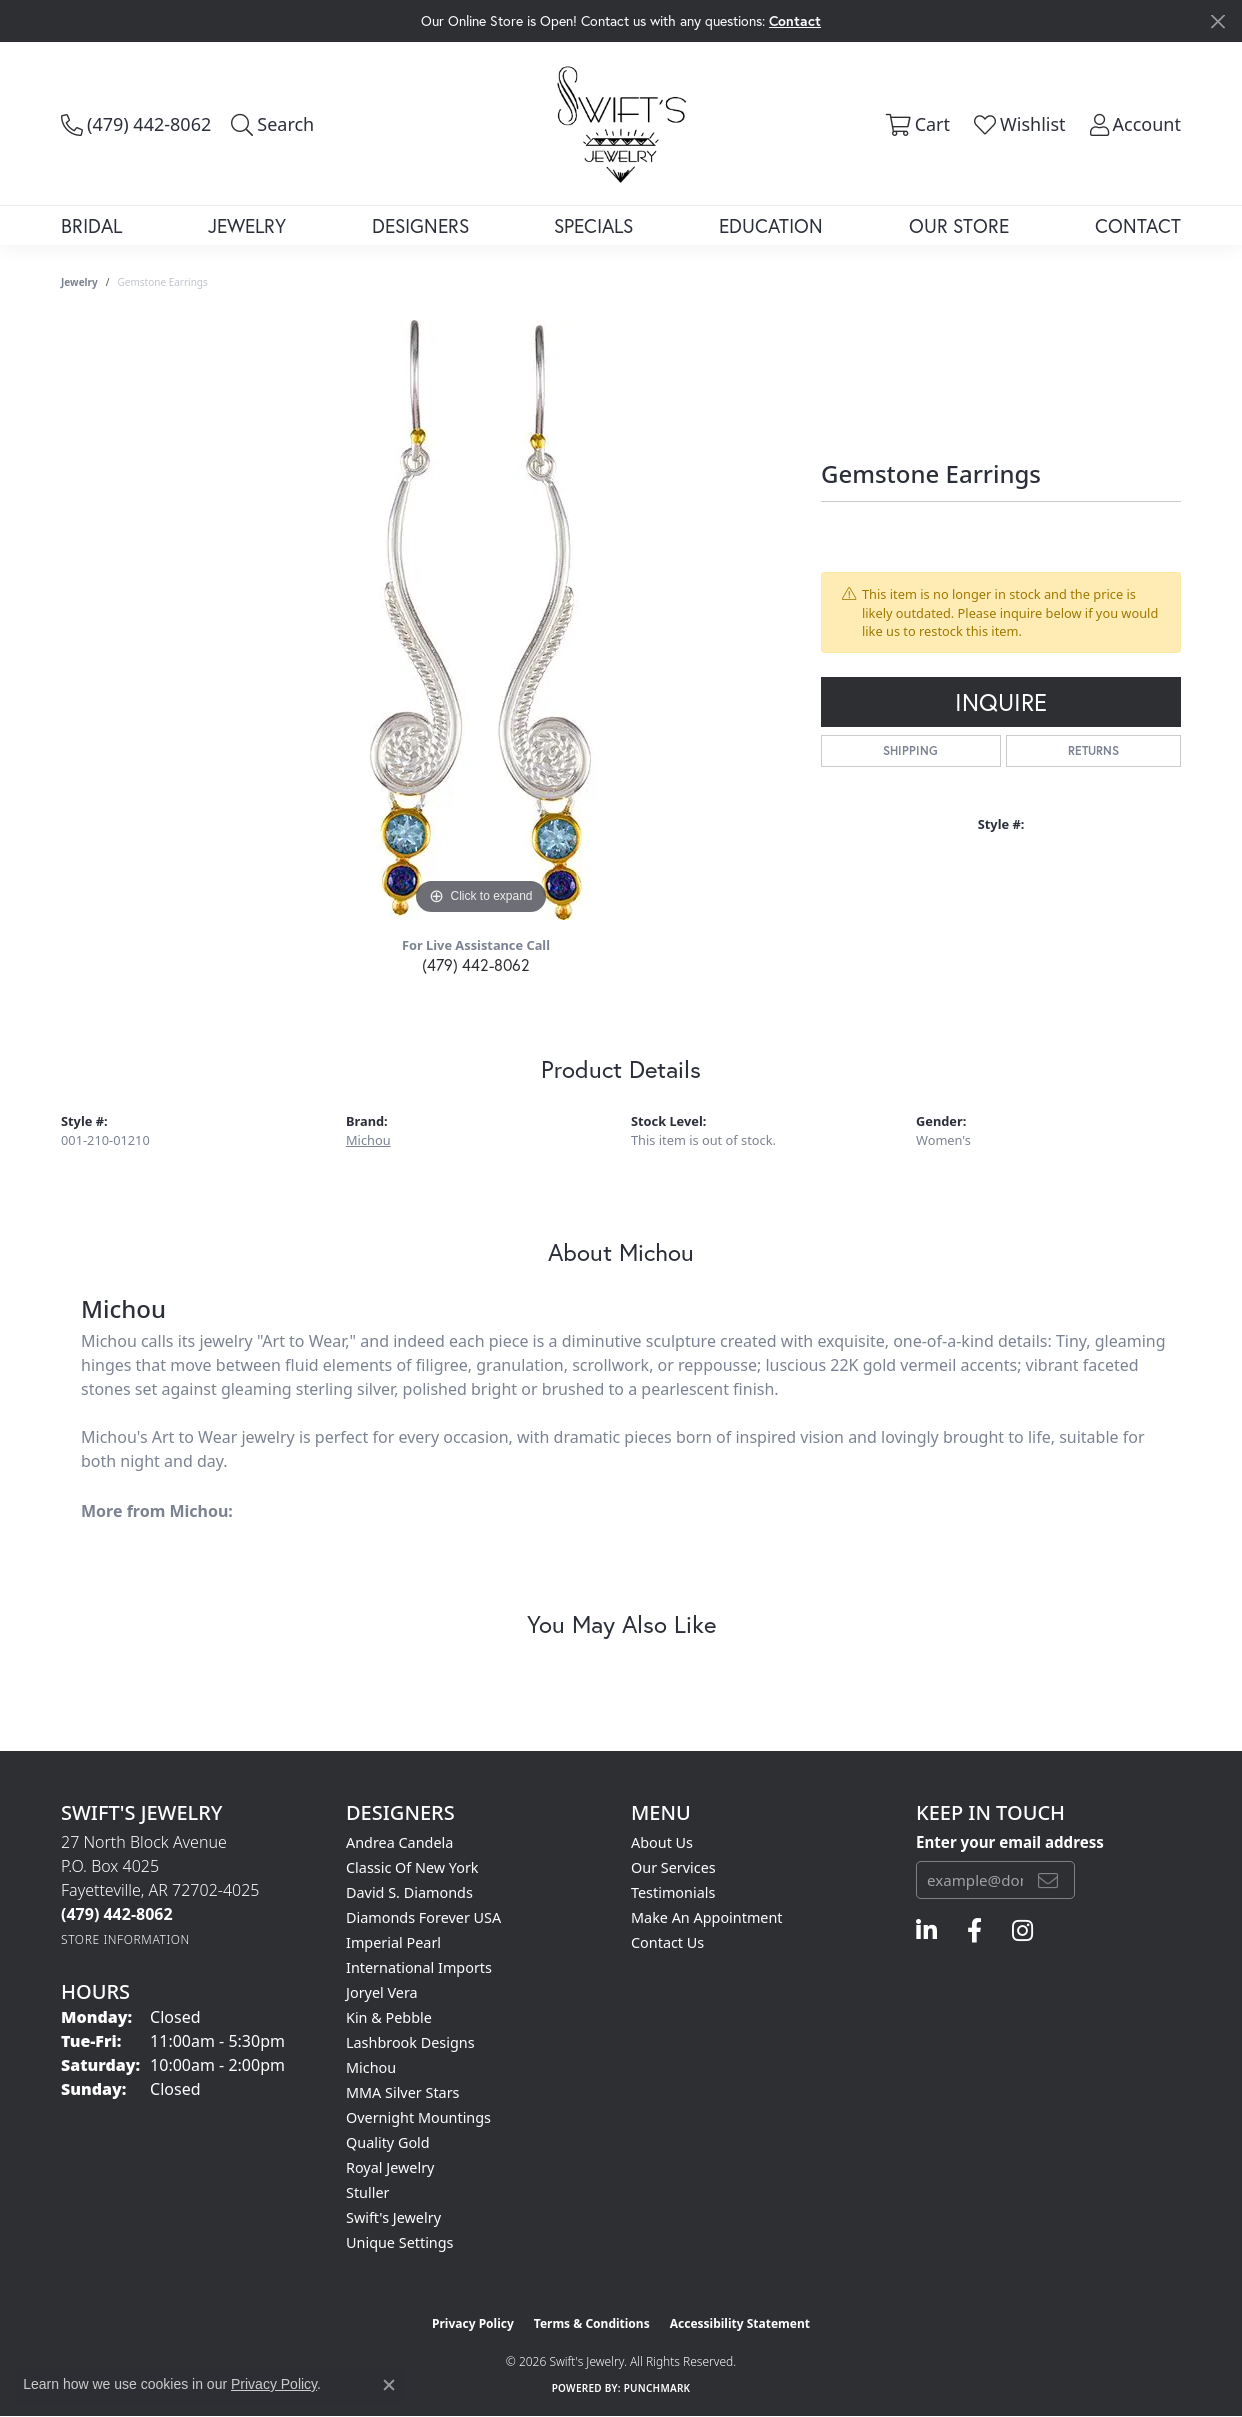 The image size is (1242, 2417). What do you see at coordinates (1217, 21) in the screenshot?
I see `[Close]` at bounding box center [1217, 21].